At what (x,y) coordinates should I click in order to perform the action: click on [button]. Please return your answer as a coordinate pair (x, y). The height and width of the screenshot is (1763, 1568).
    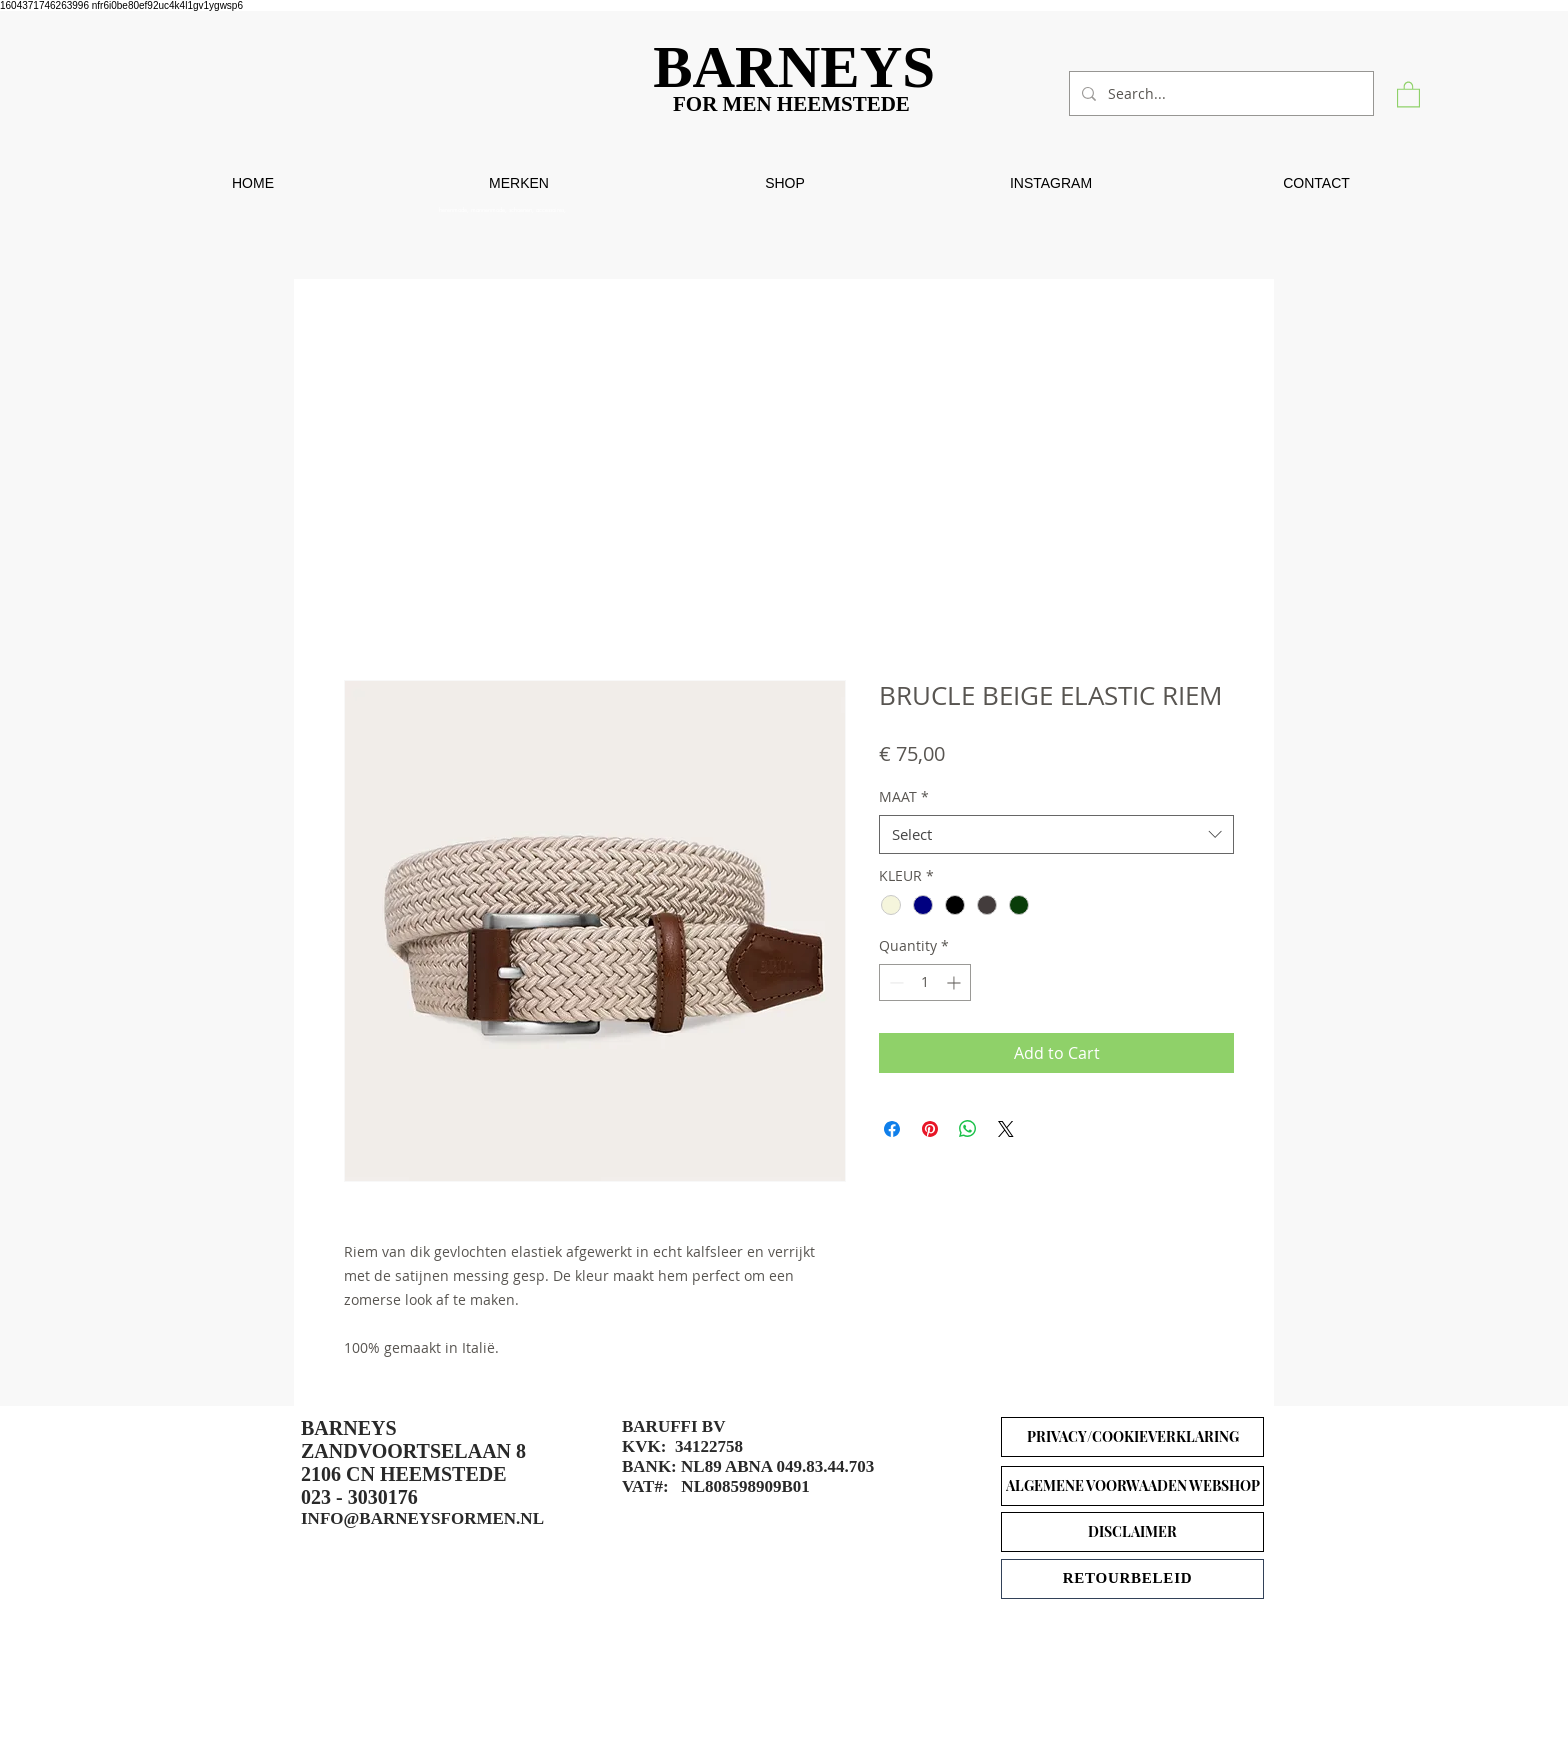
    Looking at the image, I should click on (1408, 93).